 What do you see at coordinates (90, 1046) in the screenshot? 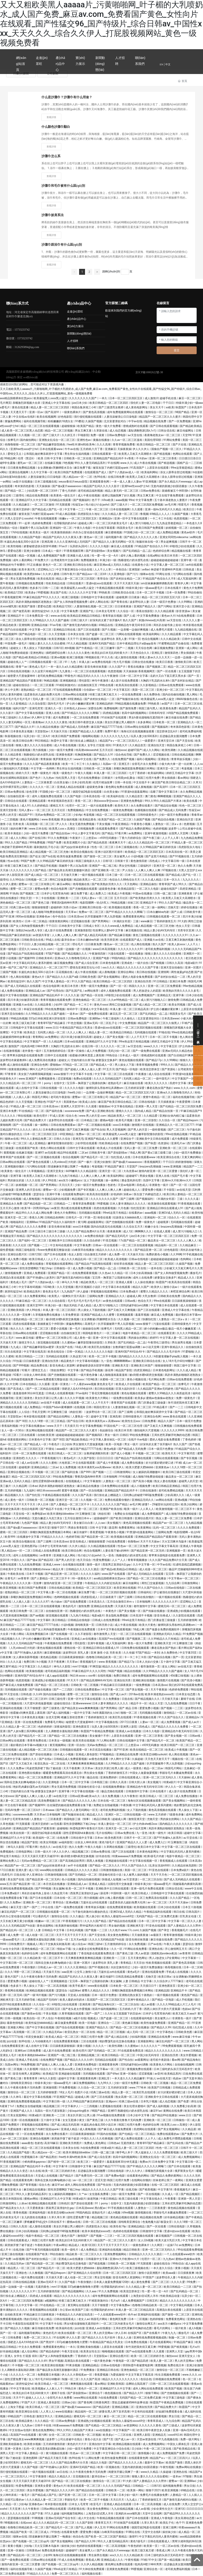
I see `在线日韩一区` at bounding box center [90, 1046].